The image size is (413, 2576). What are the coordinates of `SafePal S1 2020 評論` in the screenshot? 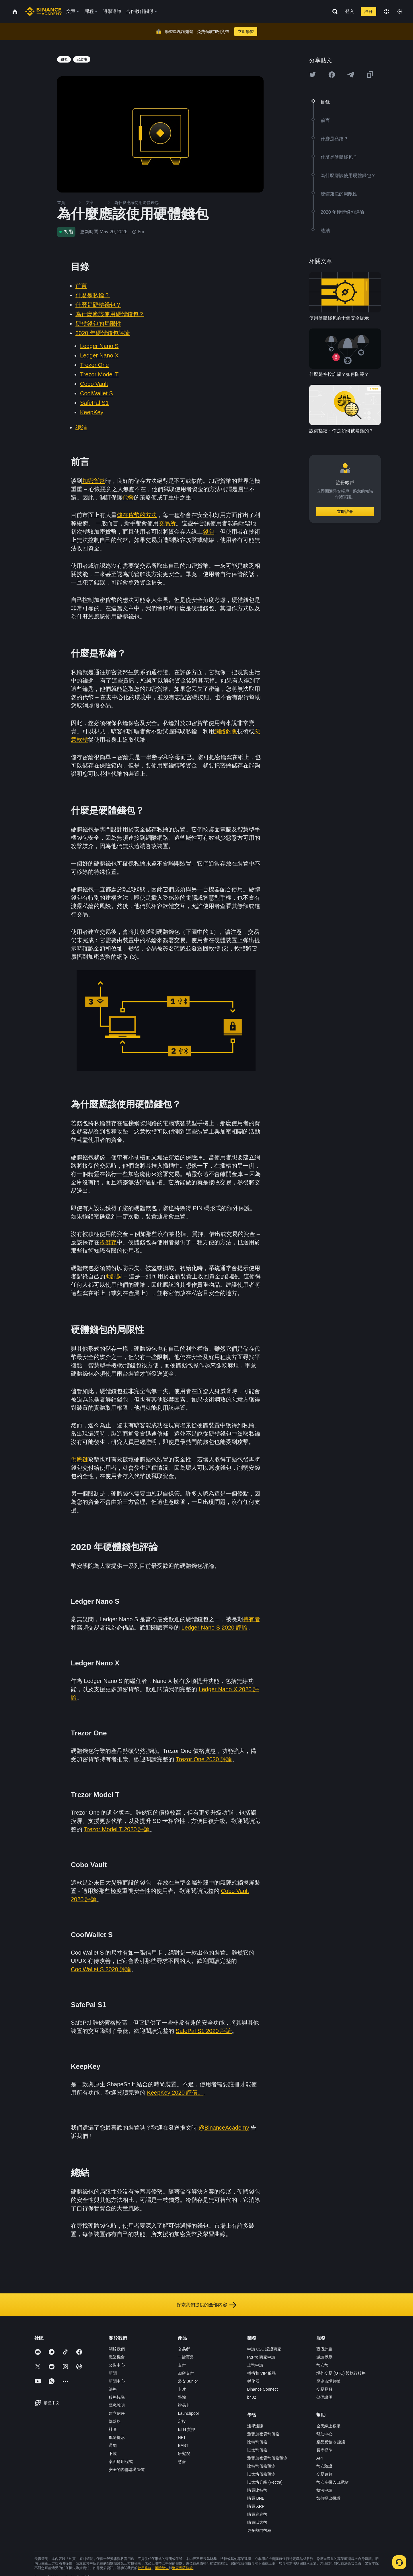 It's located at (204, 2031).